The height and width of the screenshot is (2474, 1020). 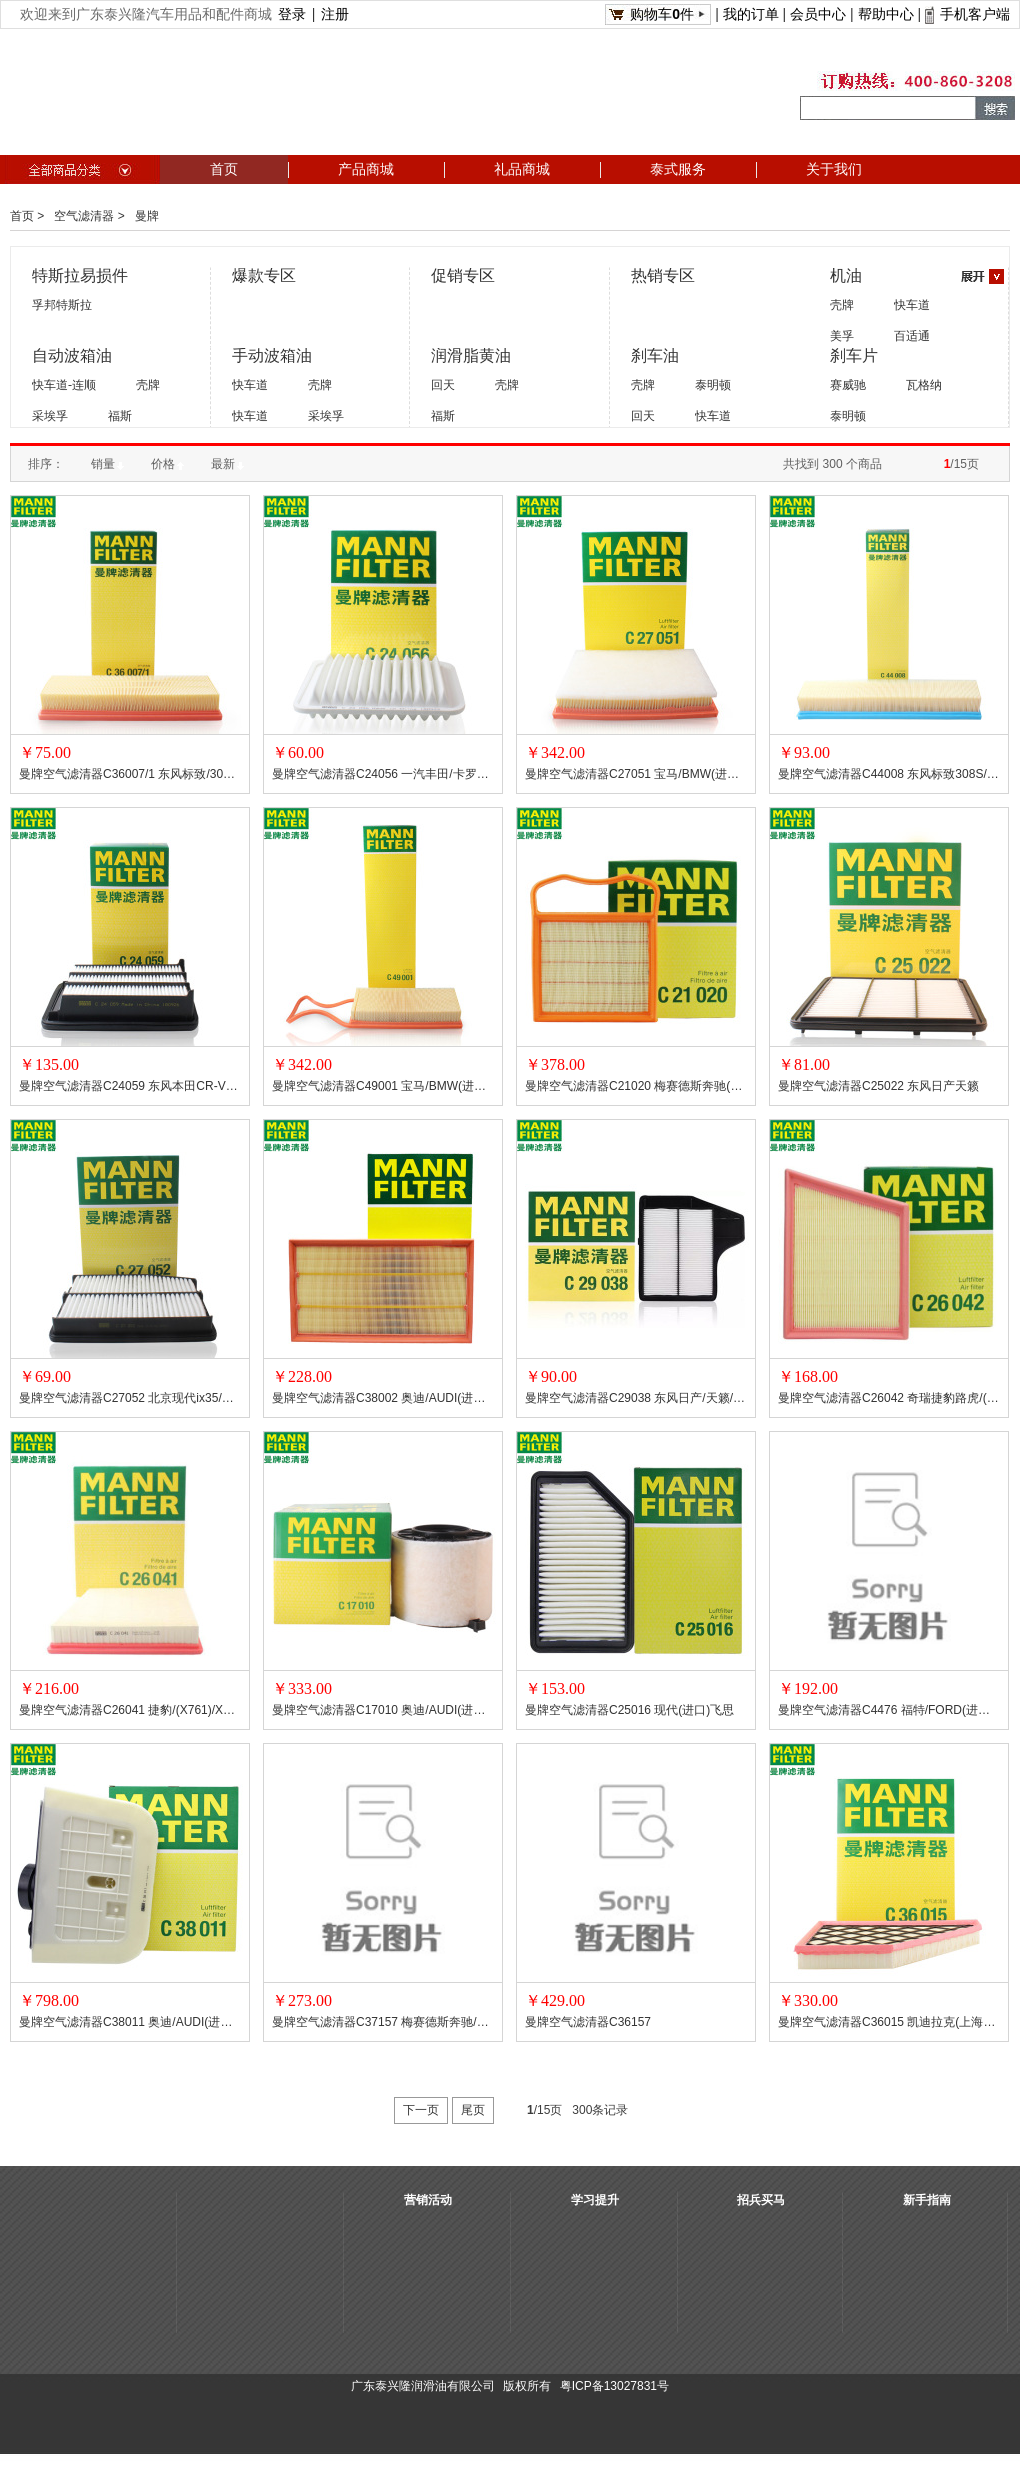 I want to click on 爆款专区, so click(x=264, y=275).